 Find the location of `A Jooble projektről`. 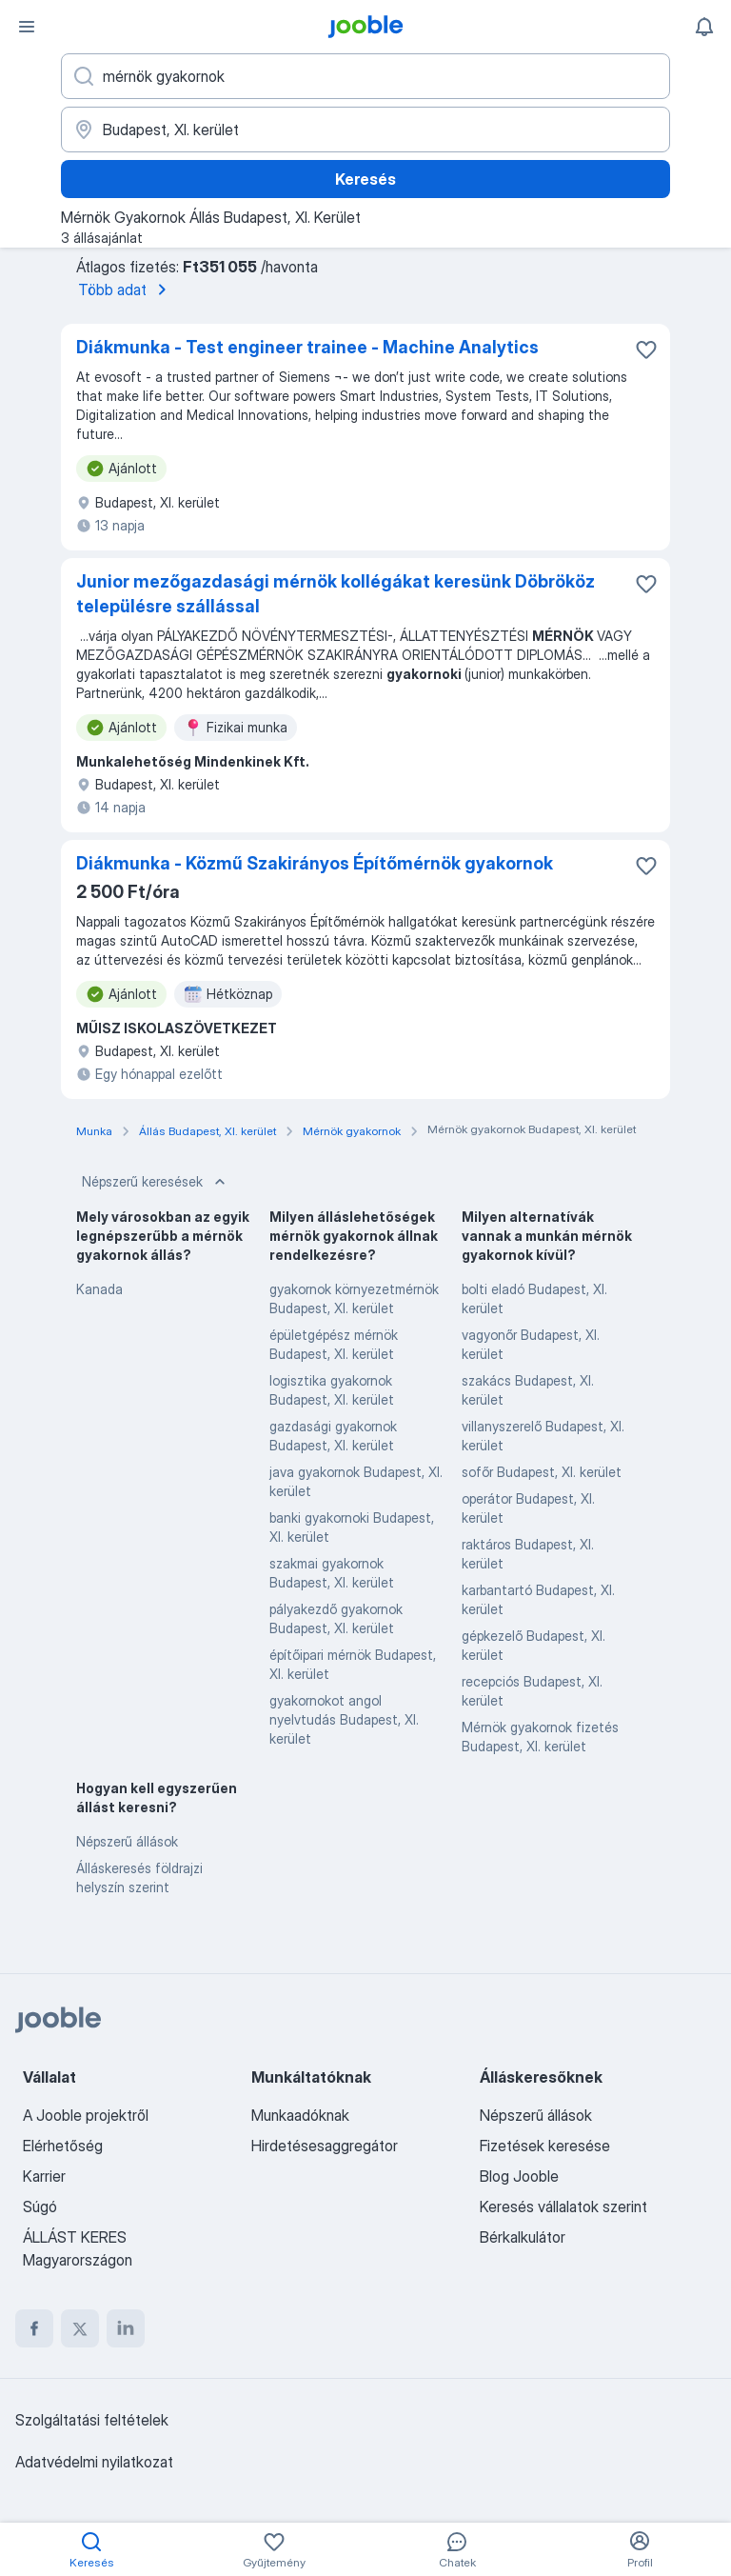

A Jooble projektről is located at coordinates (85, 2115).